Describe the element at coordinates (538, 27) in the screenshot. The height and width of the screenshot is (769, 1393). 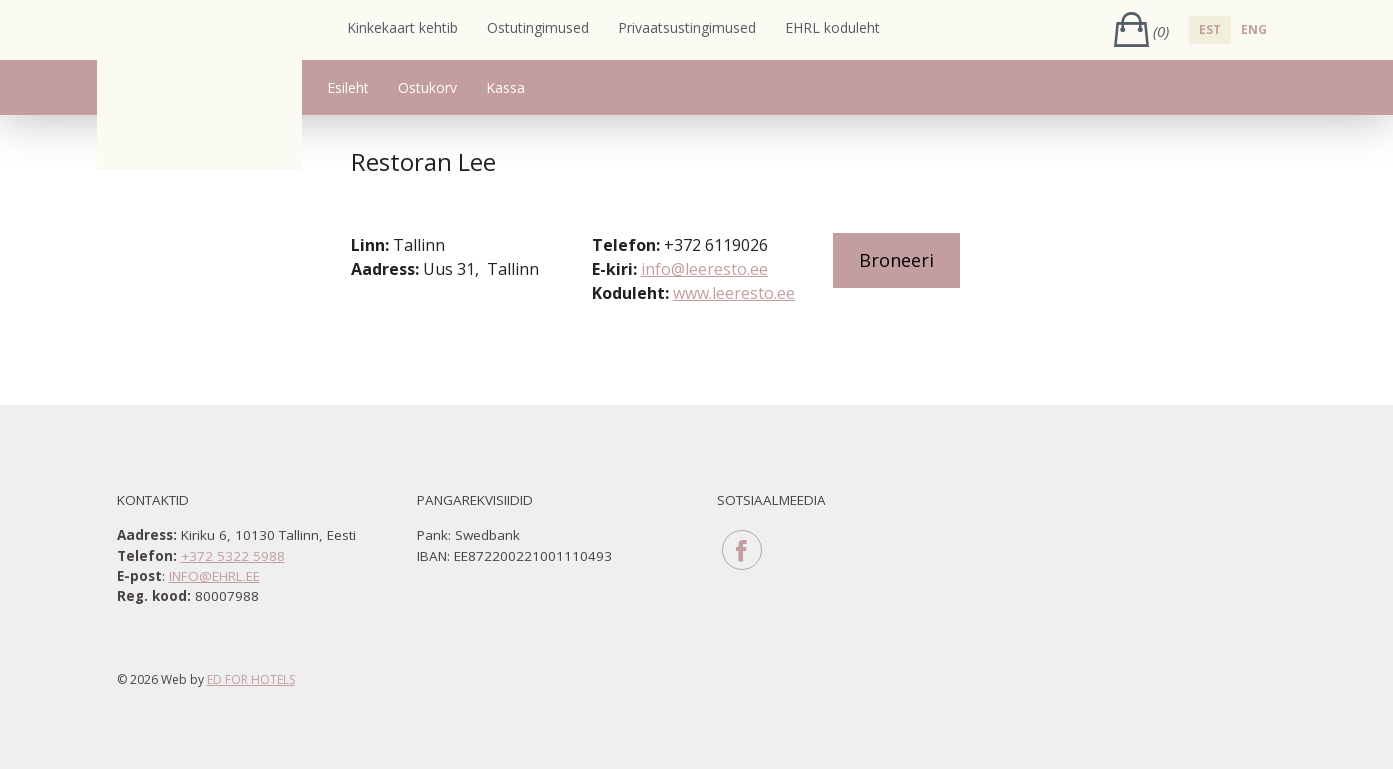
I see `Ostutingimused` at that location.